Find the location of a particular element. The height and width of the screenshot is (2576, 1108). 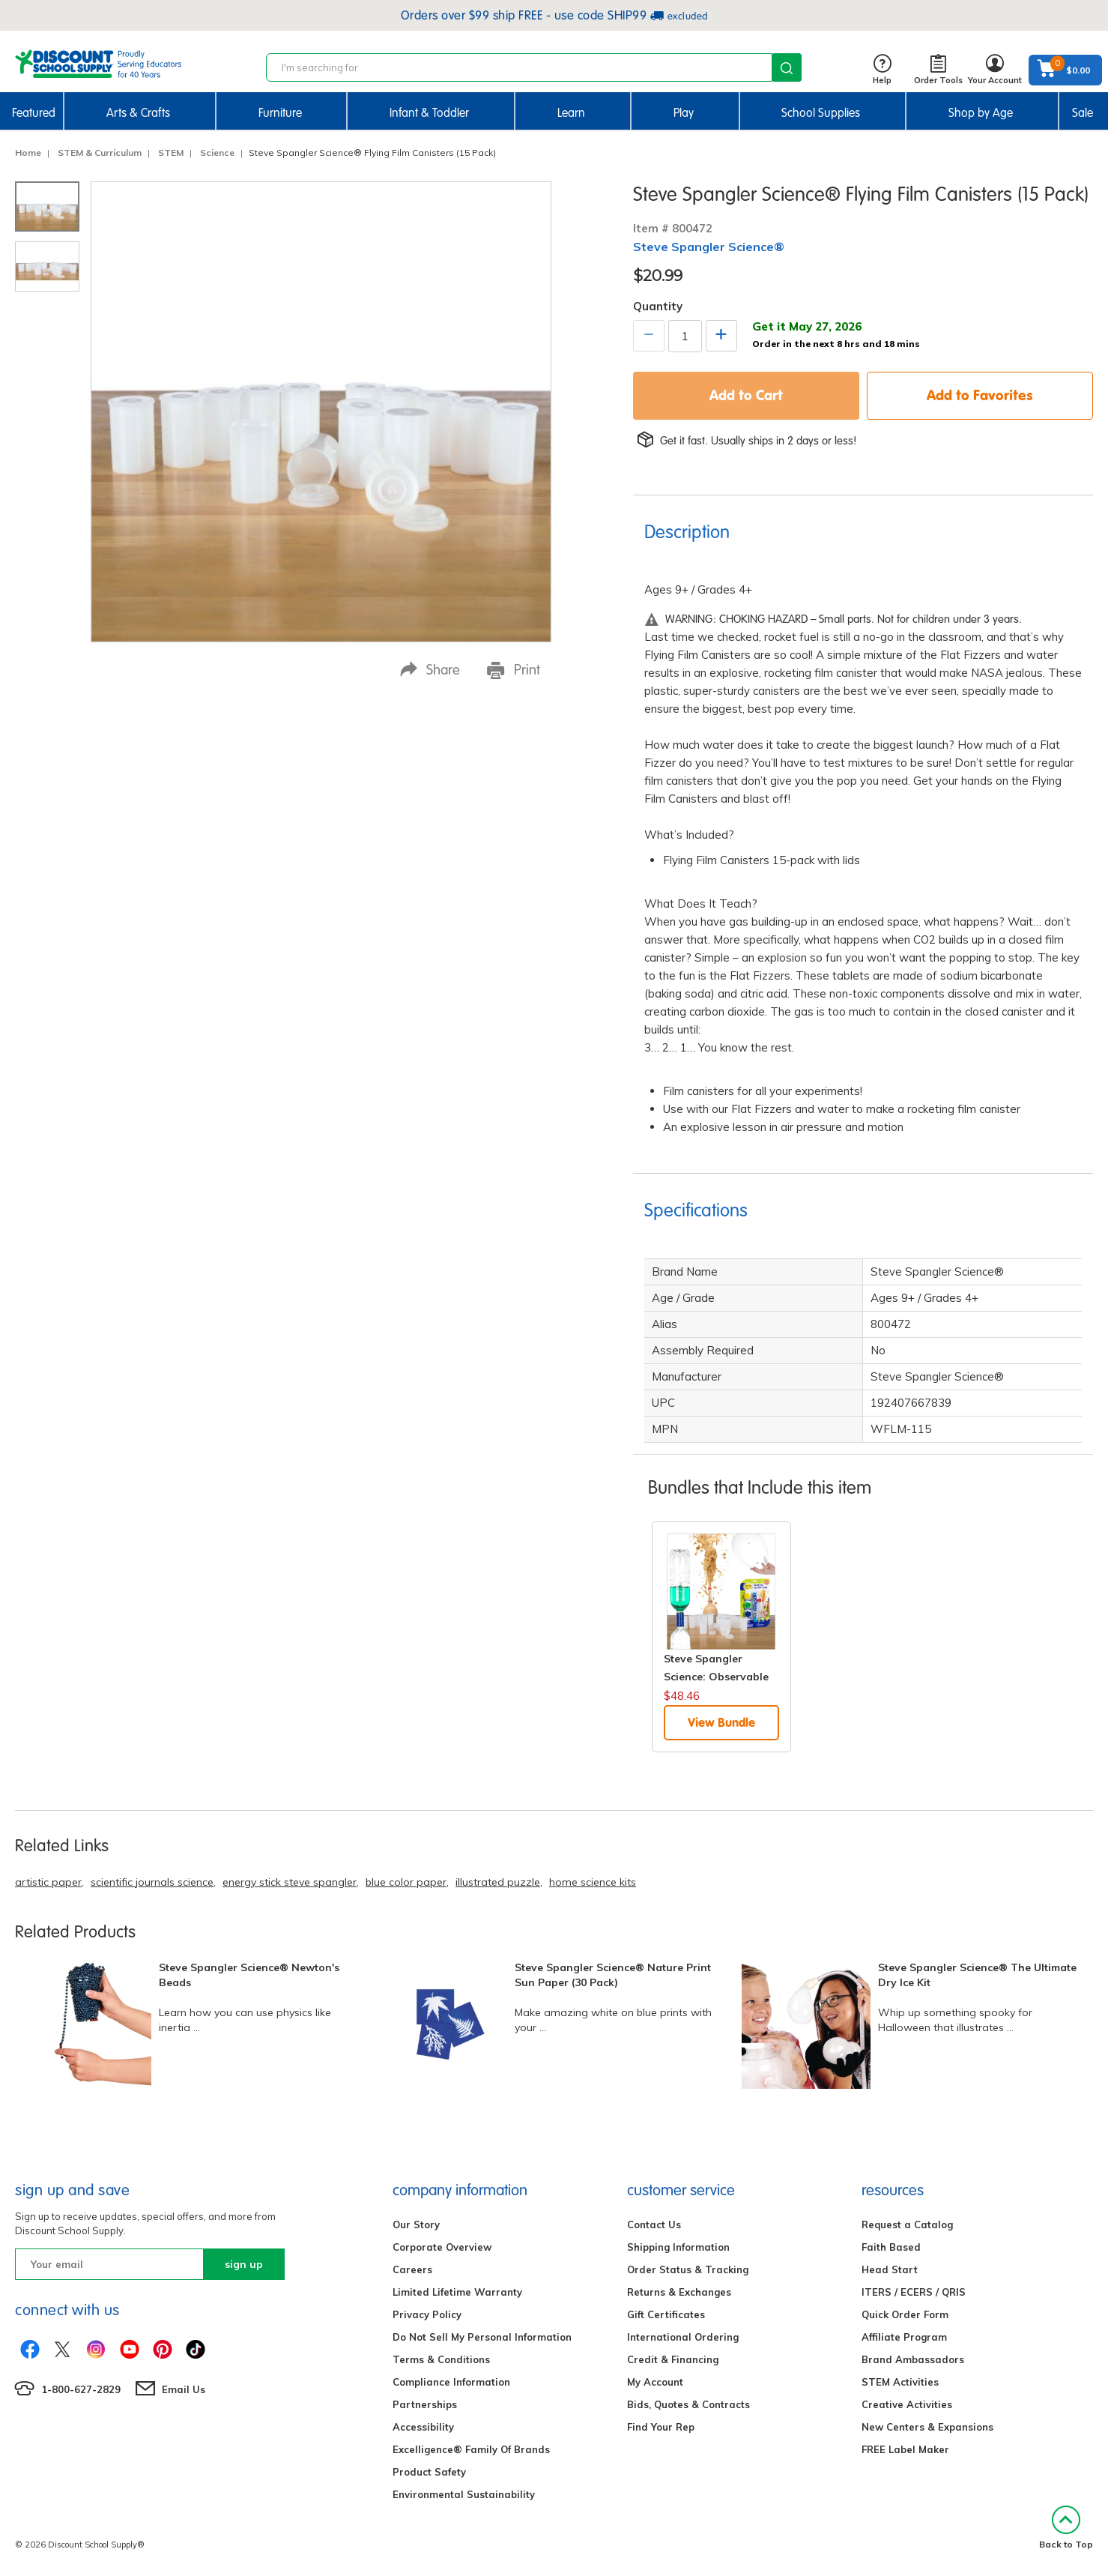

blue color paper is located at coordinates (406, 1882).